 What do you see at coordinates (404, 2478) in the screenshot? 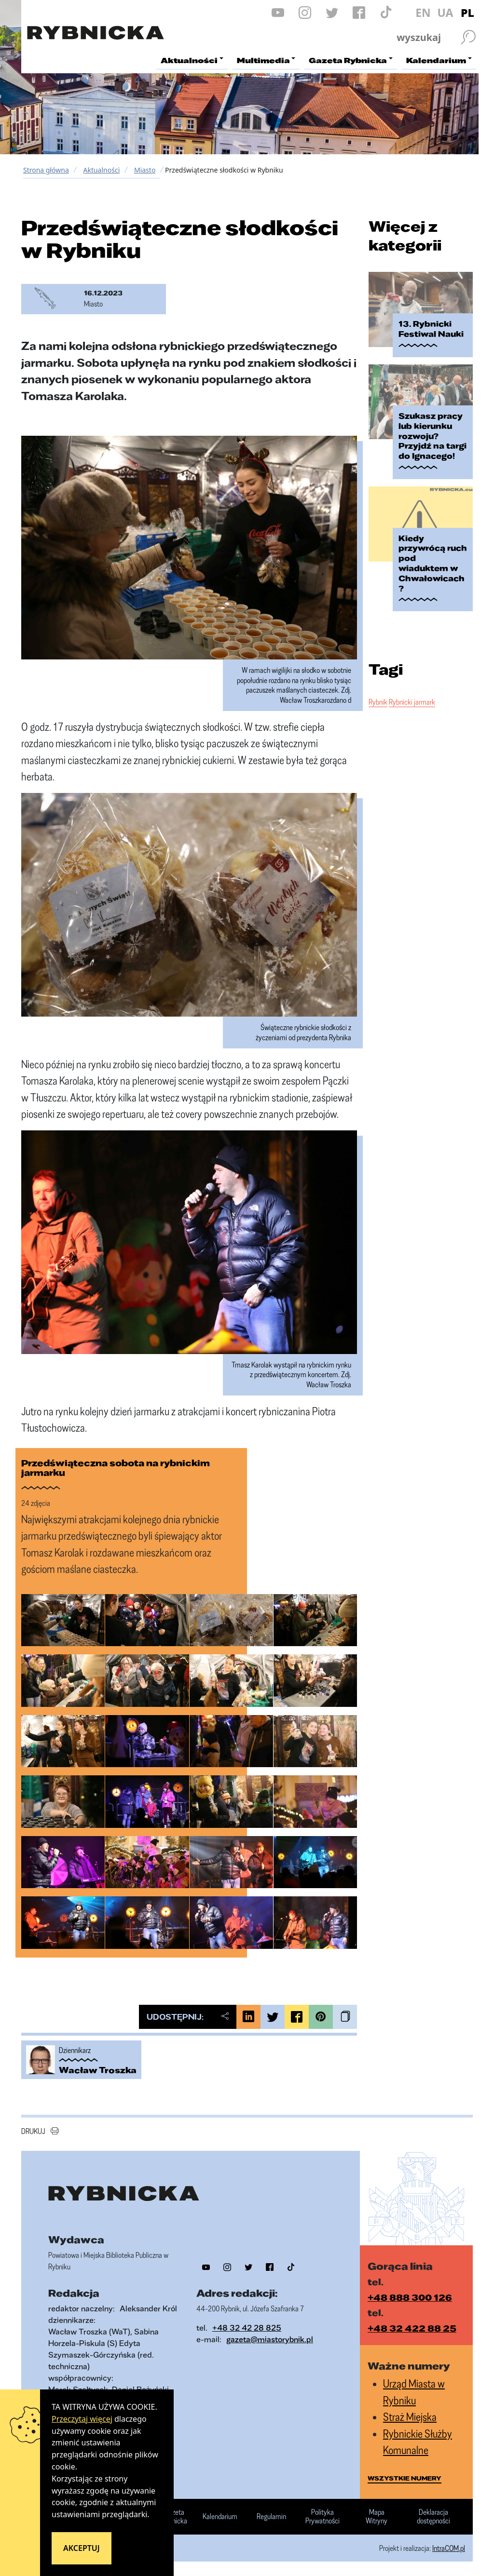
I see `wszystkie numery` at bounding box center [404, 2478].